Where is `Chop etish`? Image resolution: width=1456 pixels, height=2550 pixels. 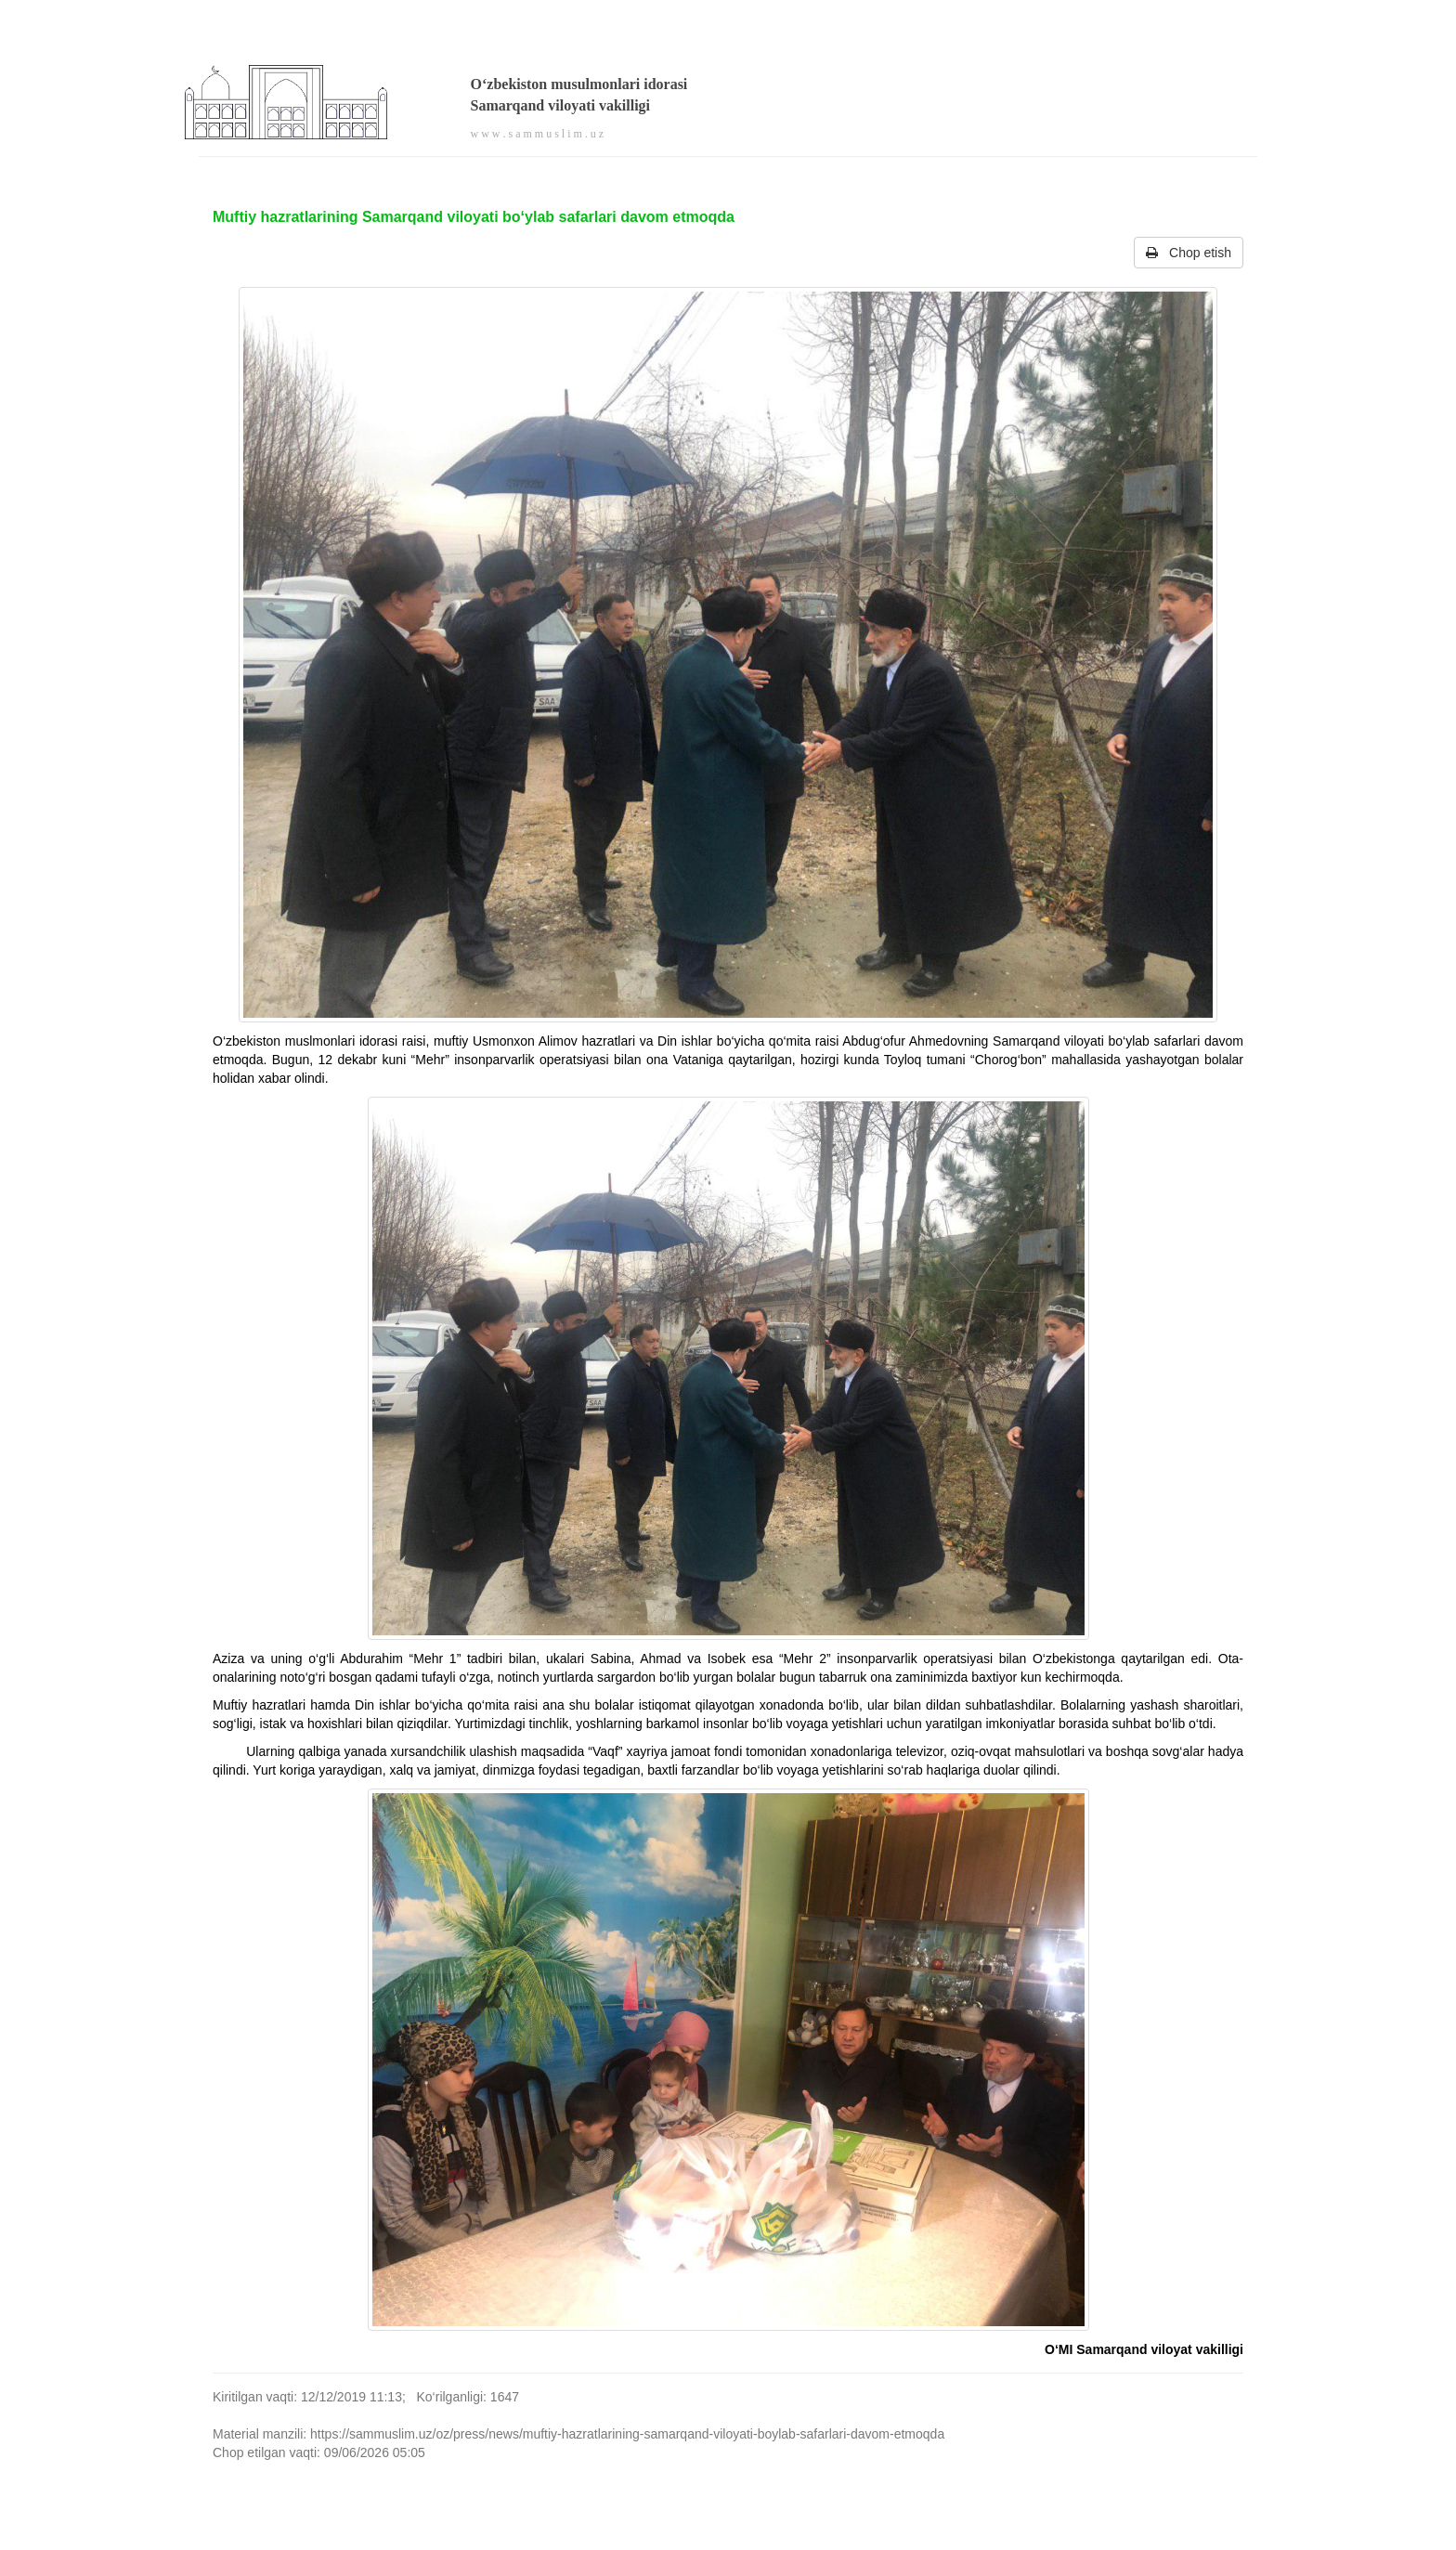
Chop etish is located at coordinates (1188, 252).